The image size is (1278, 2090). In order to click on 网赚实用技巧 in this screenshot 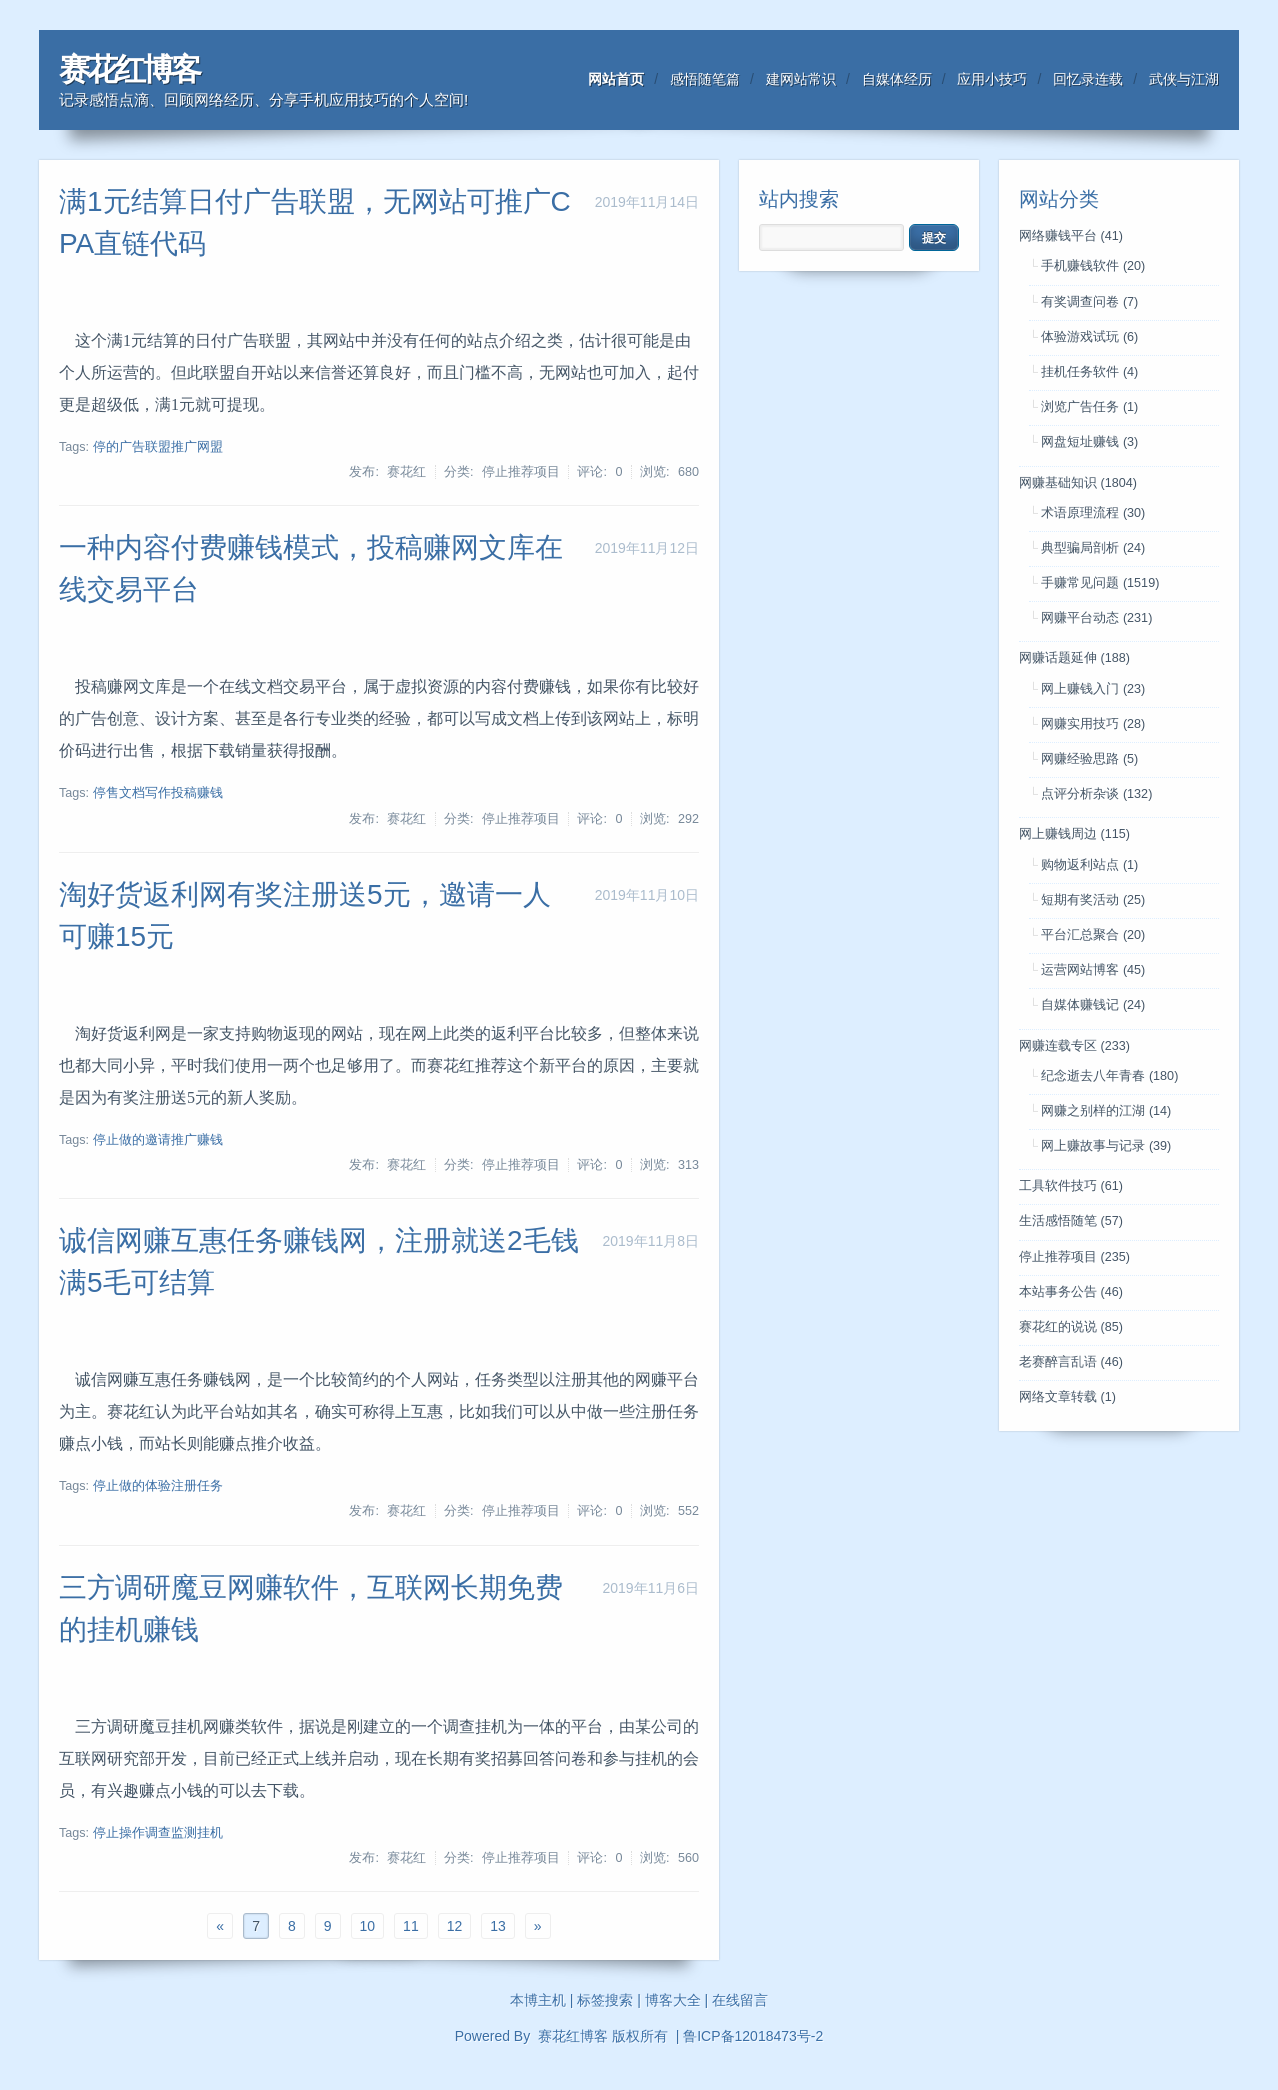, I will do `click(1093, 724)`.